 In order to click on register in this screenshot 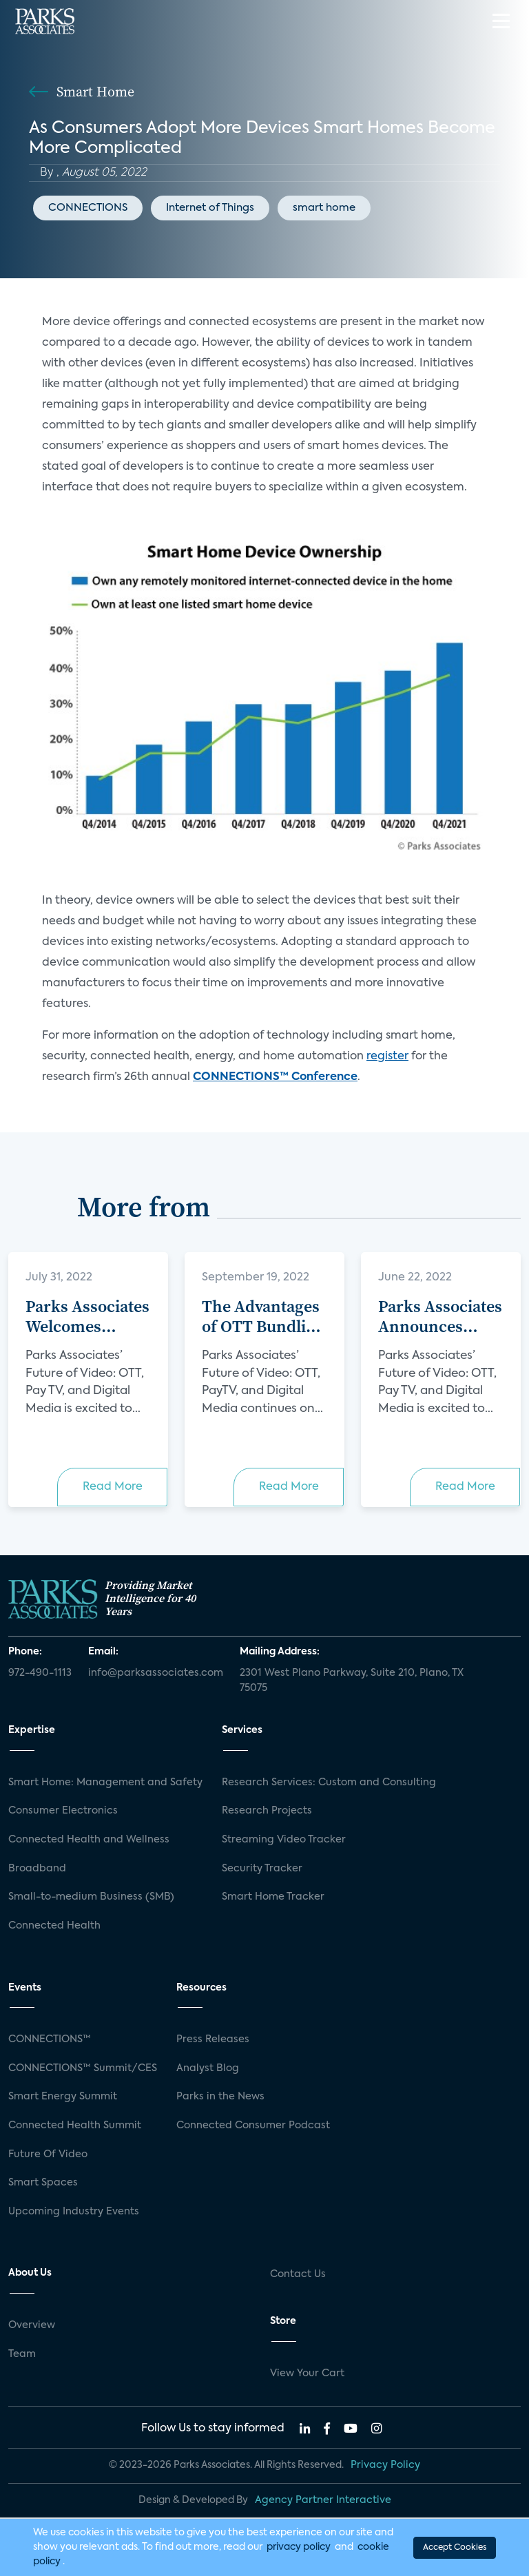, I will do `click(387, 1056)`.